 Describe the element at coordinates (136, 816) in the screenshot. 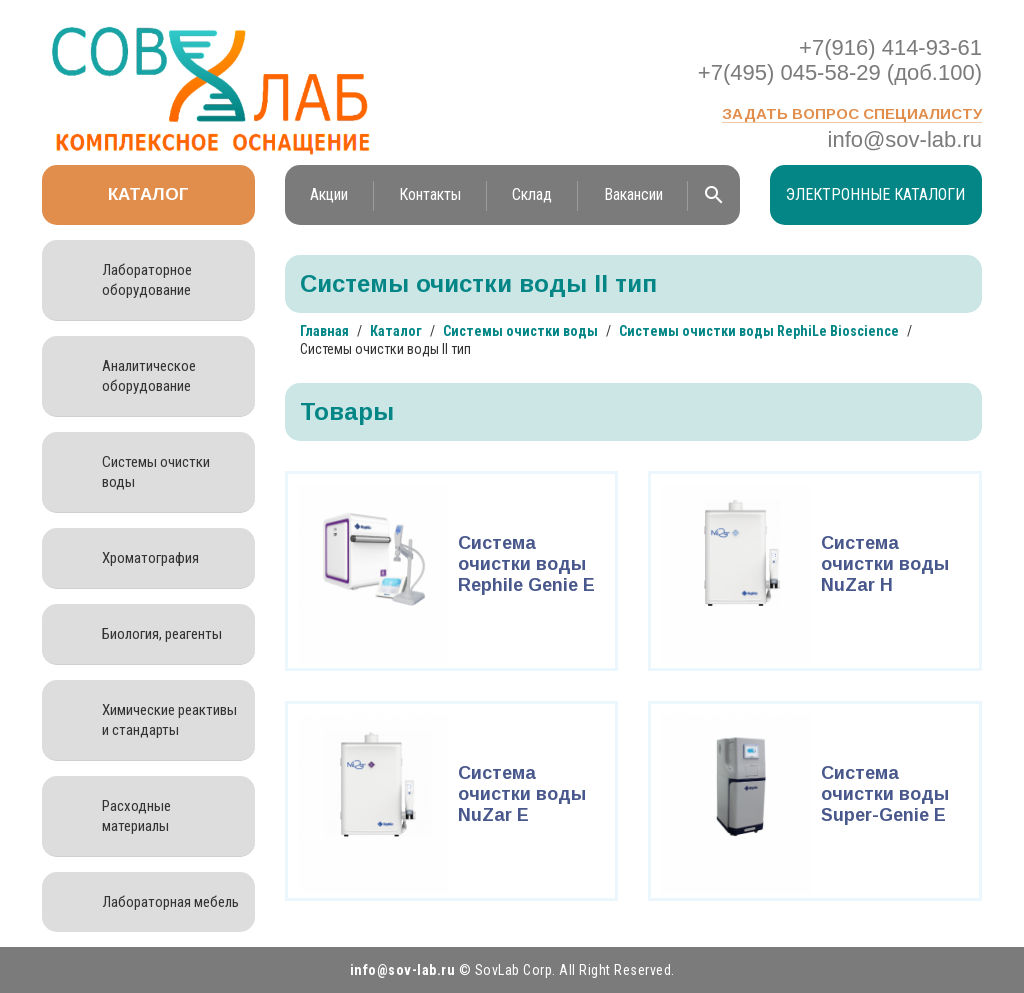

I see `Расходные материалы` at that location.